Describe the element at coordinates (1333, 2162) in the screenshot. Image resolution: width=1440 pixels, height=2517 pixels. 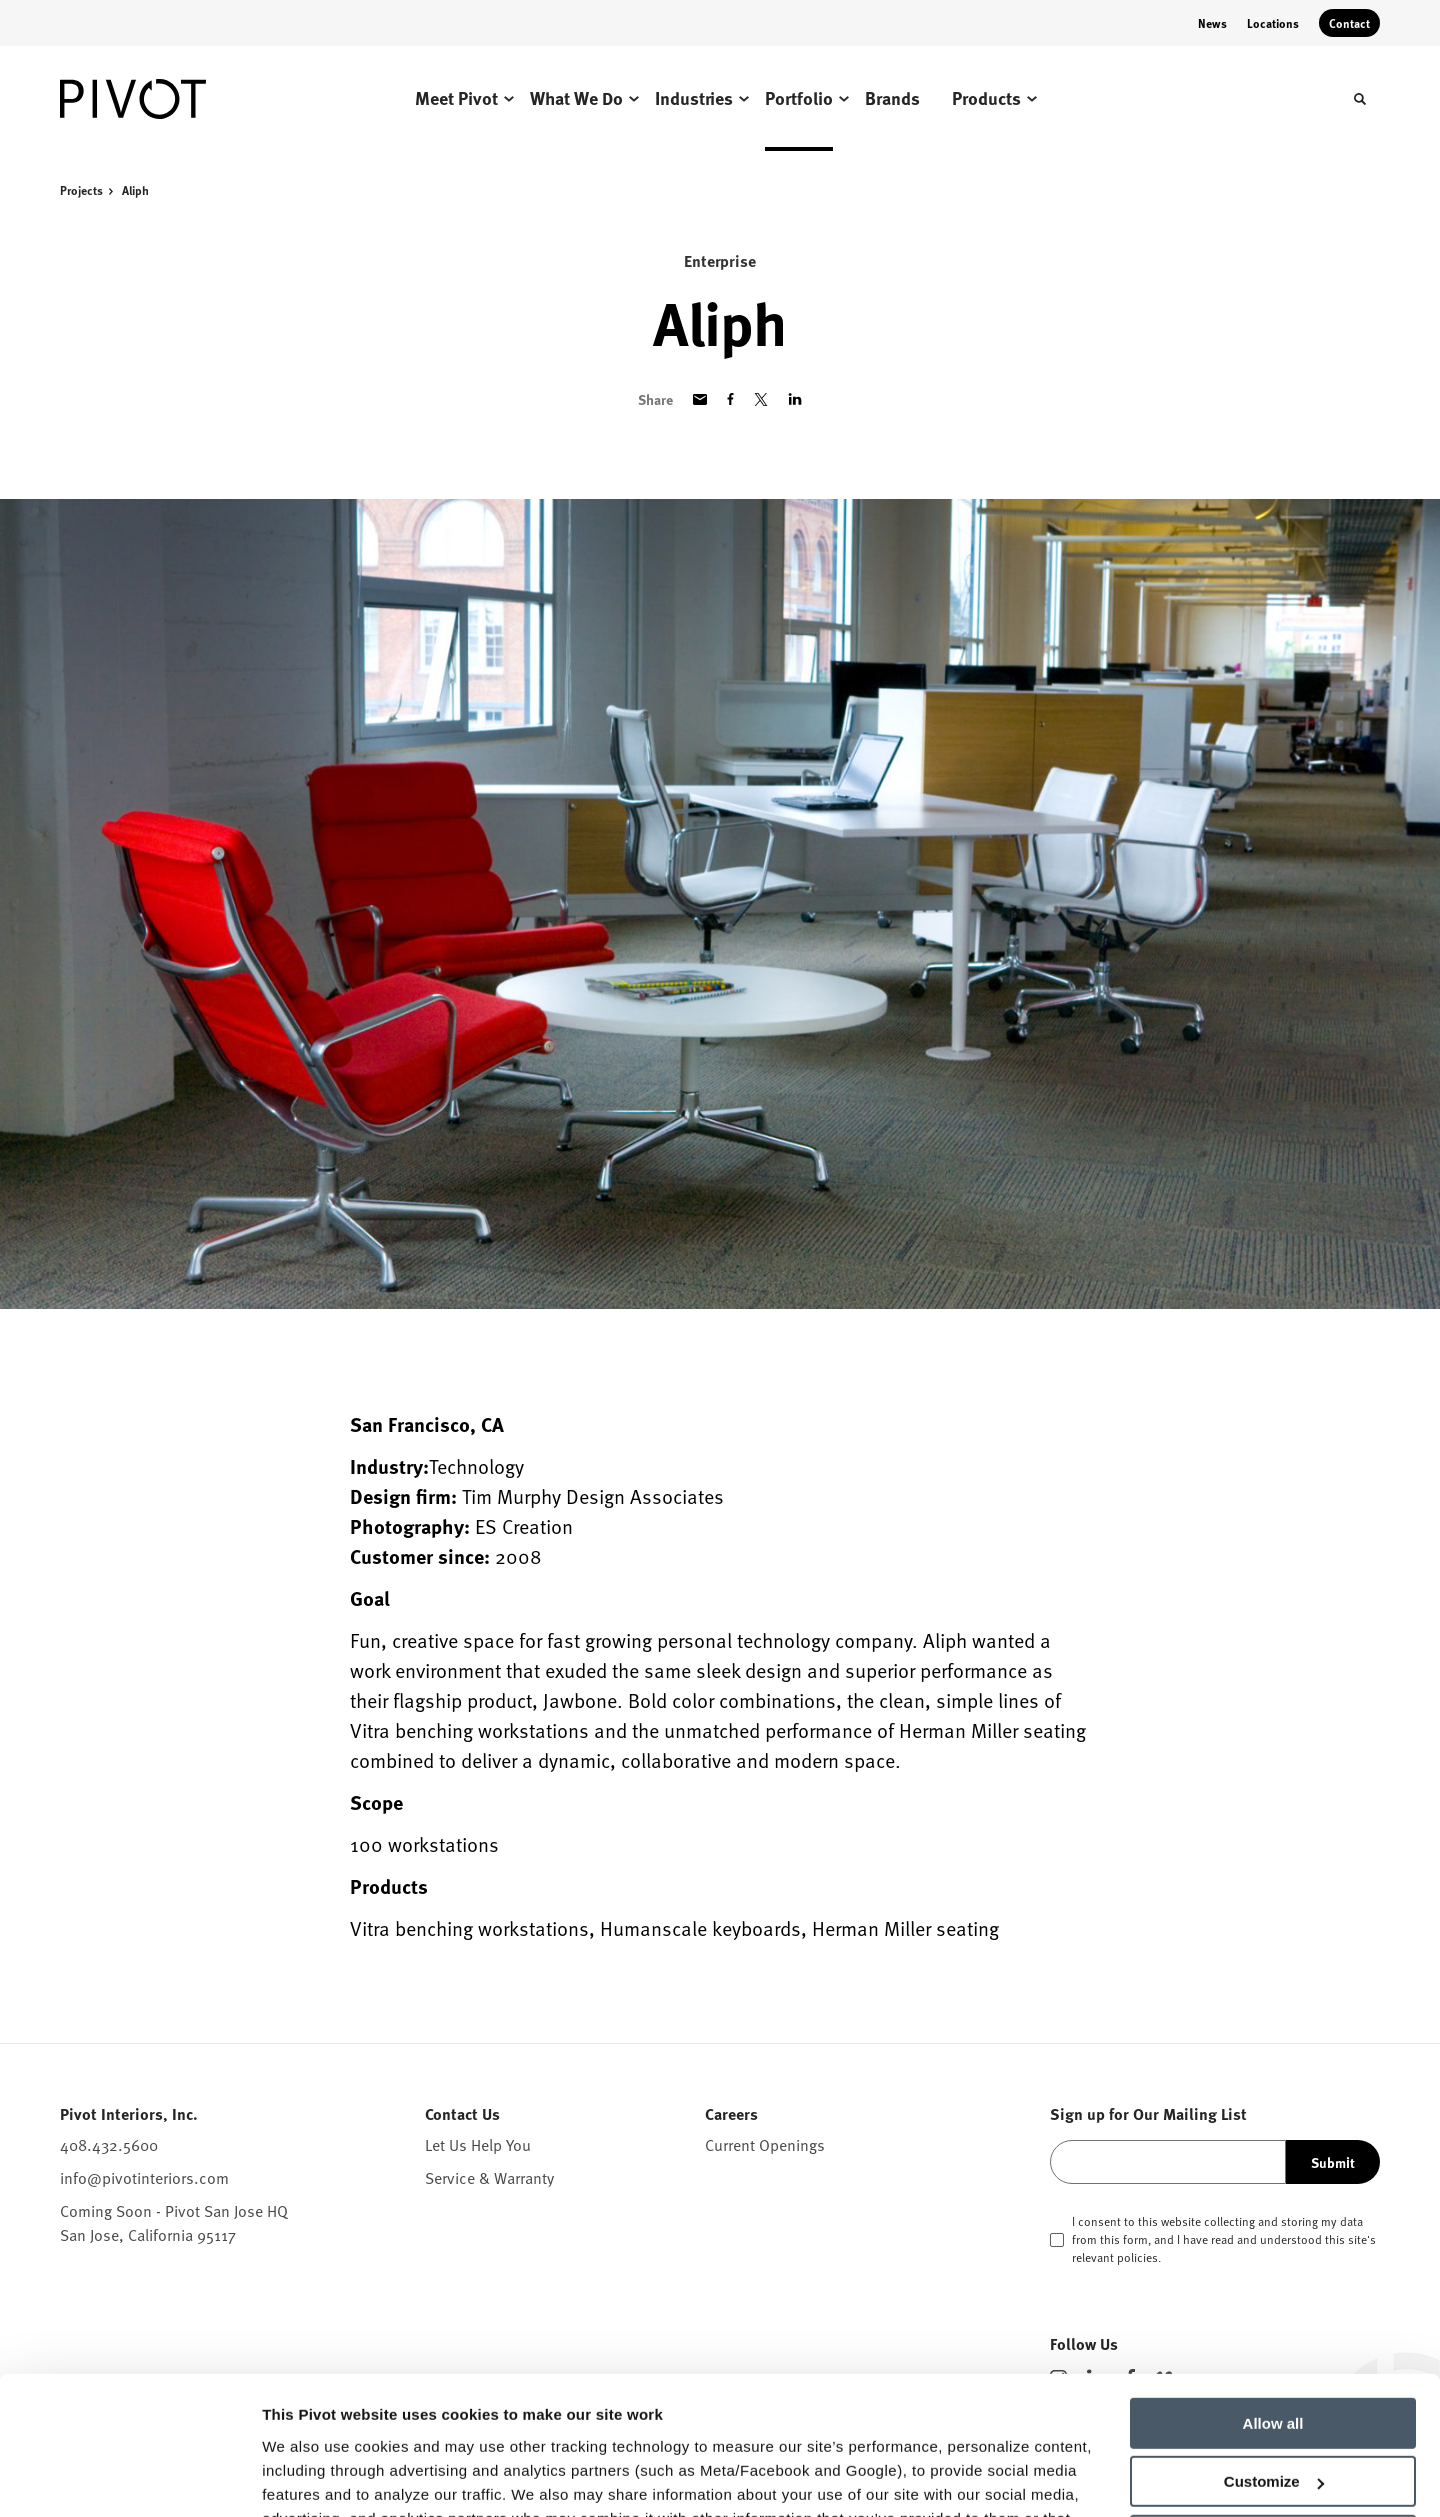
I see `Submit` at that location.